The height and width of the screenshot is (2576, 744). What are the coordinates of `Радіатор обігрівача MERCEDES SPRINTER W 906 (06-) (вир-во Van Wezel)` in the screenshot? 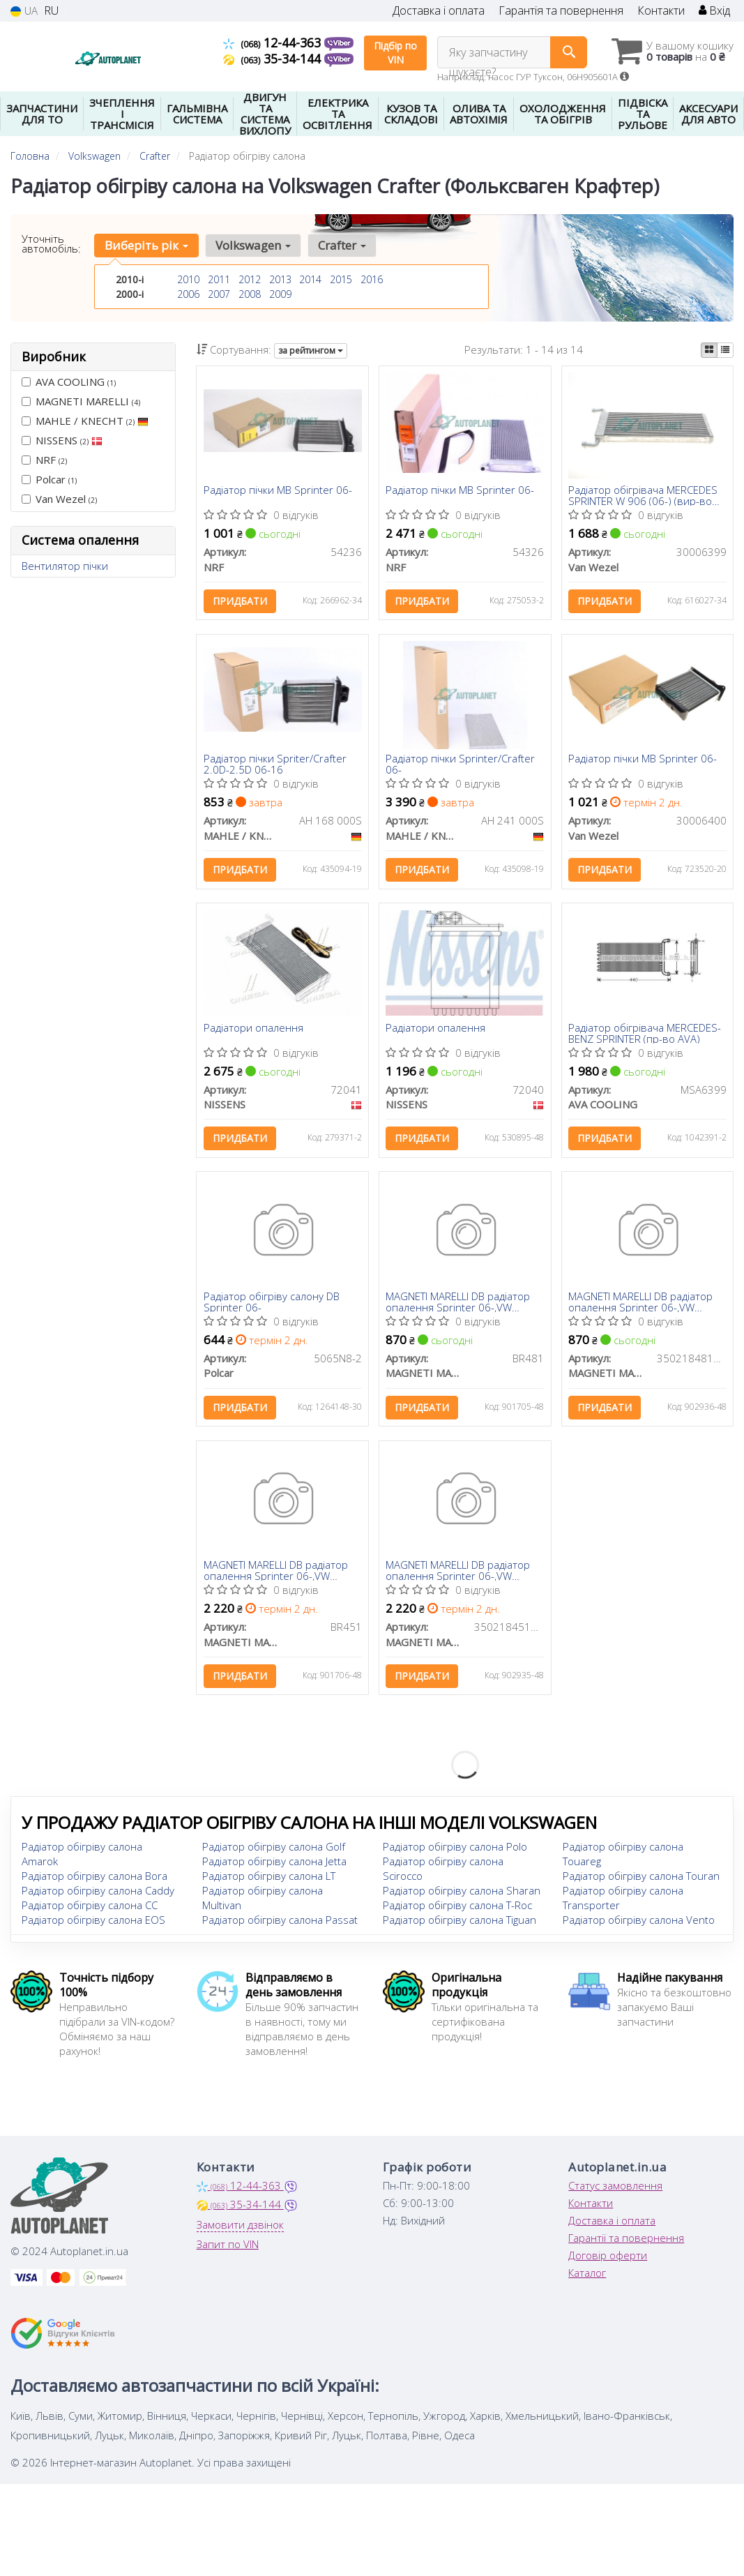 It's located at (643, 495).